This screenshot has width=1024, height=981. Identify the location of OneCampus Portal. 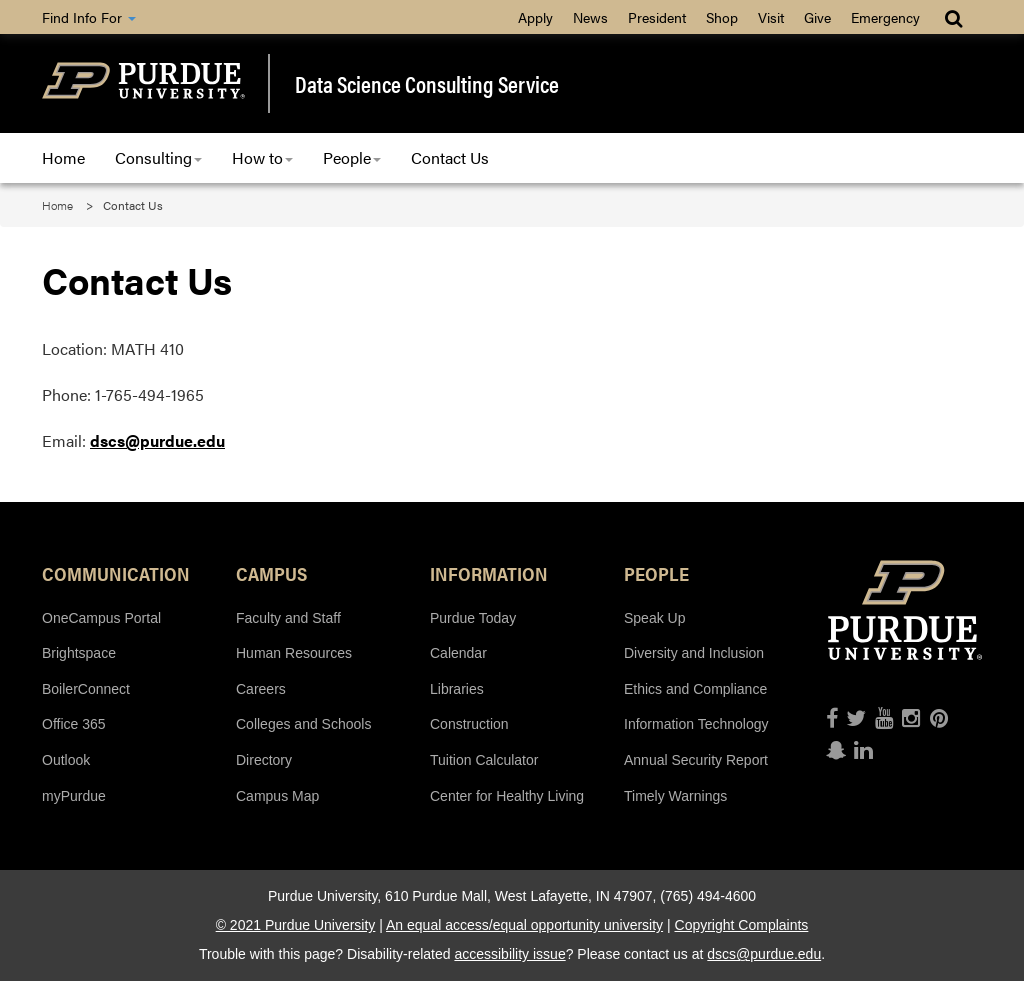
(101, 618).